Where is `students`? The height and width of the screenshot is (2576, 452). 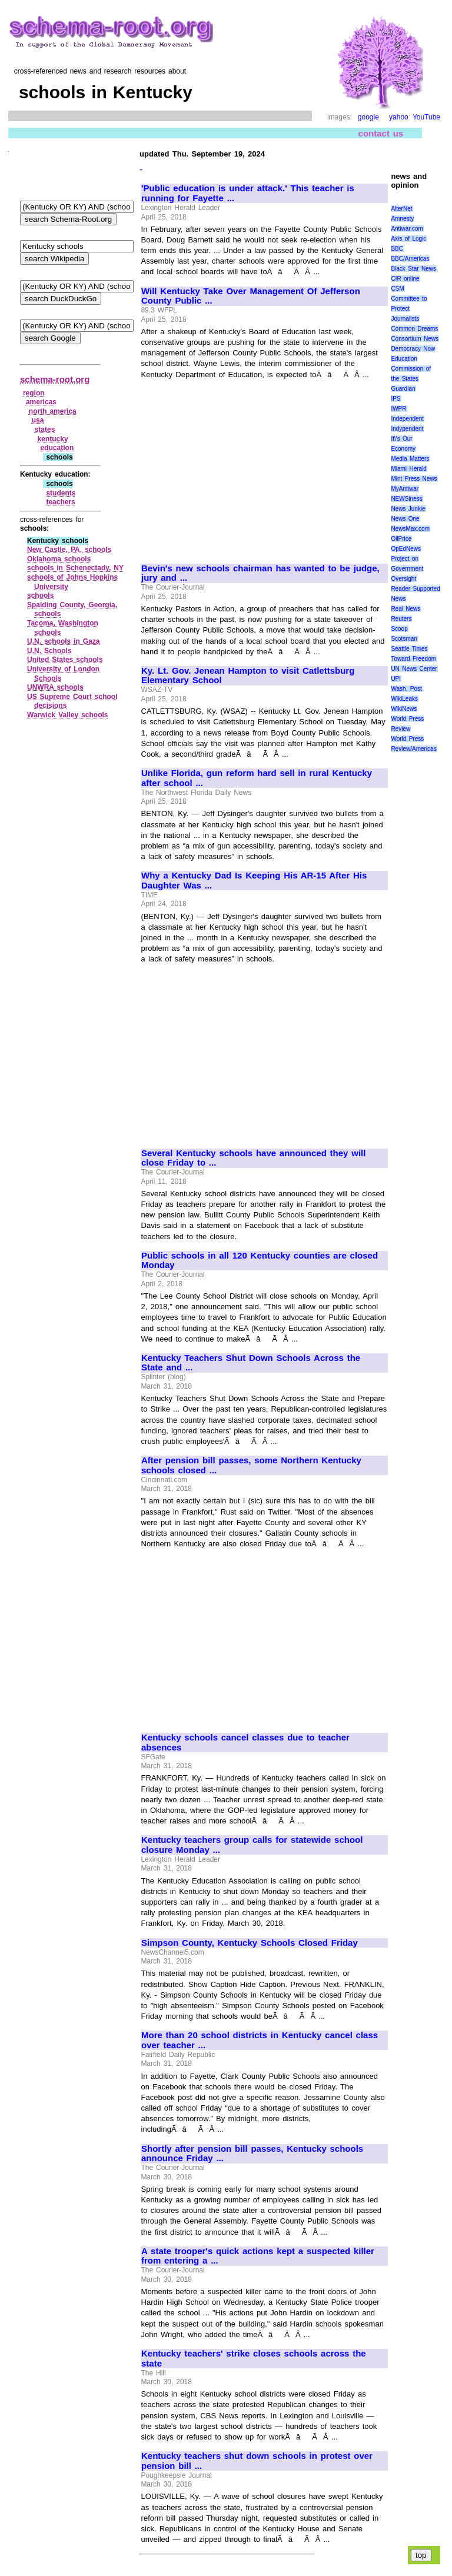
students is located at coordinates (60, 493).